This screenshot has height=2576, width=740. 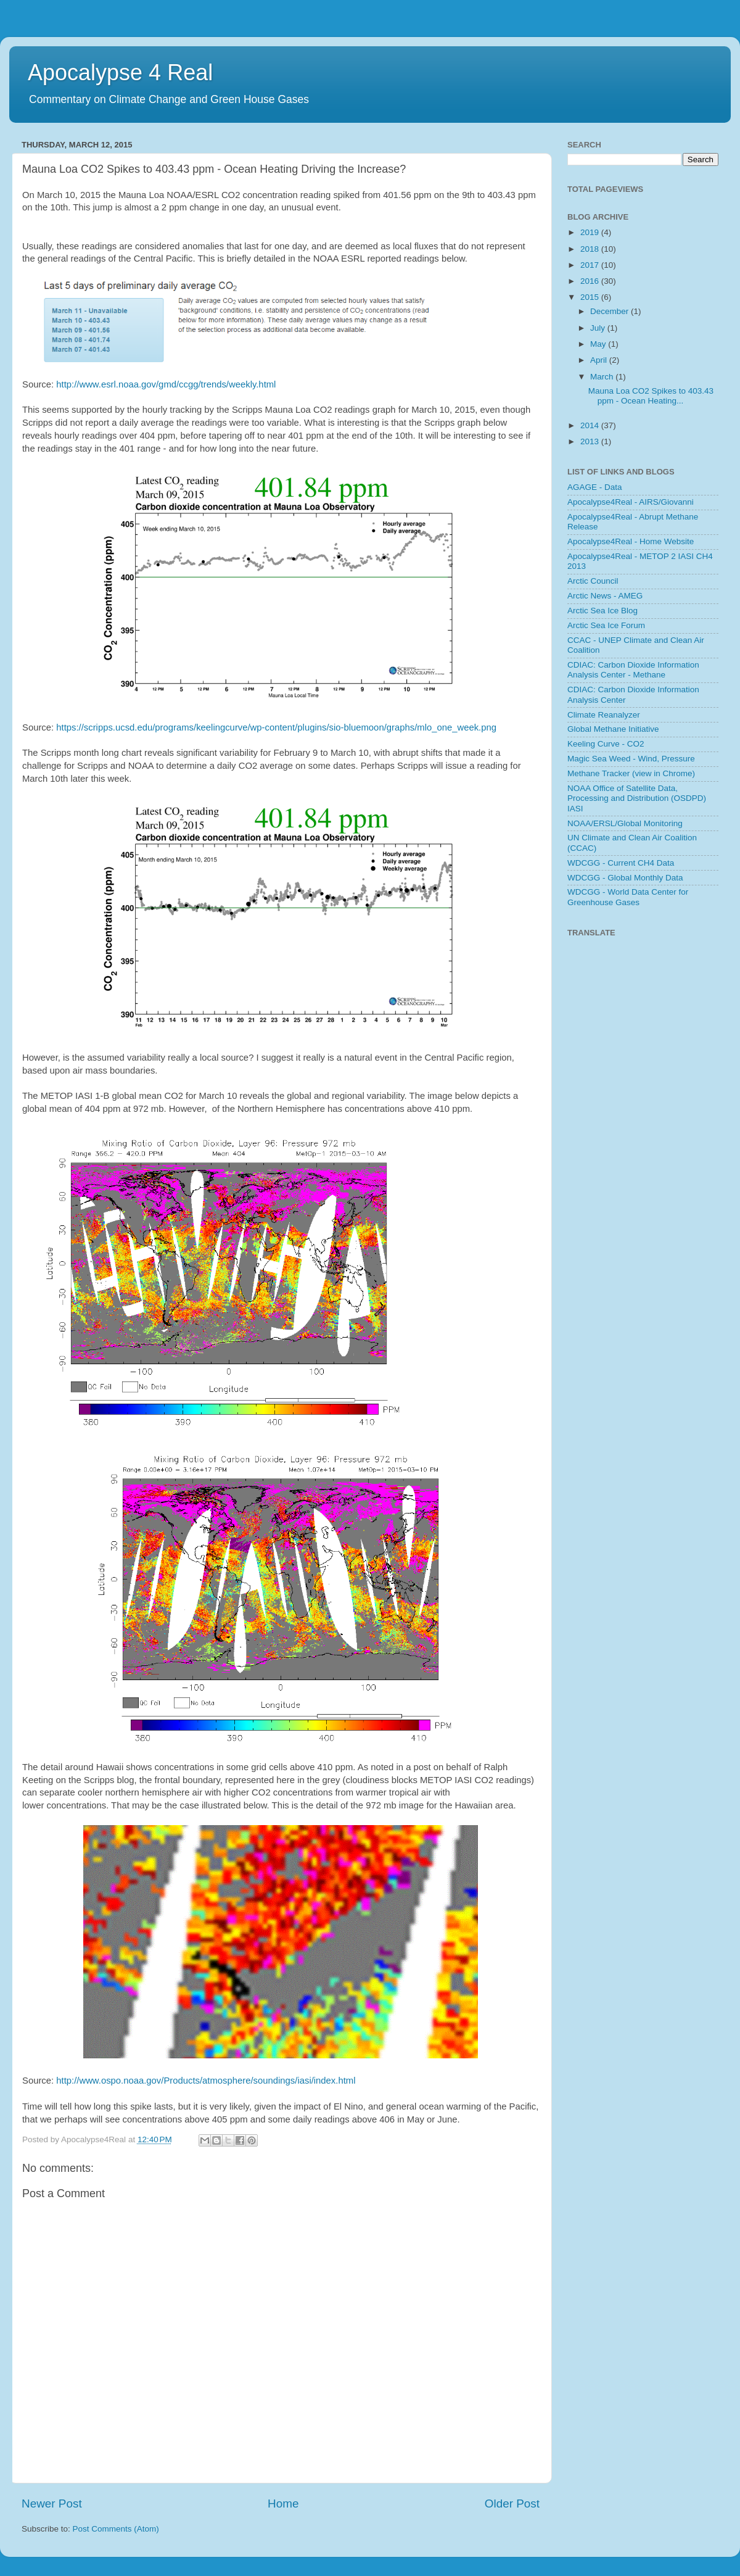 I want to click on Arctic Sea Ice Blog, so click(x=602, y=610).